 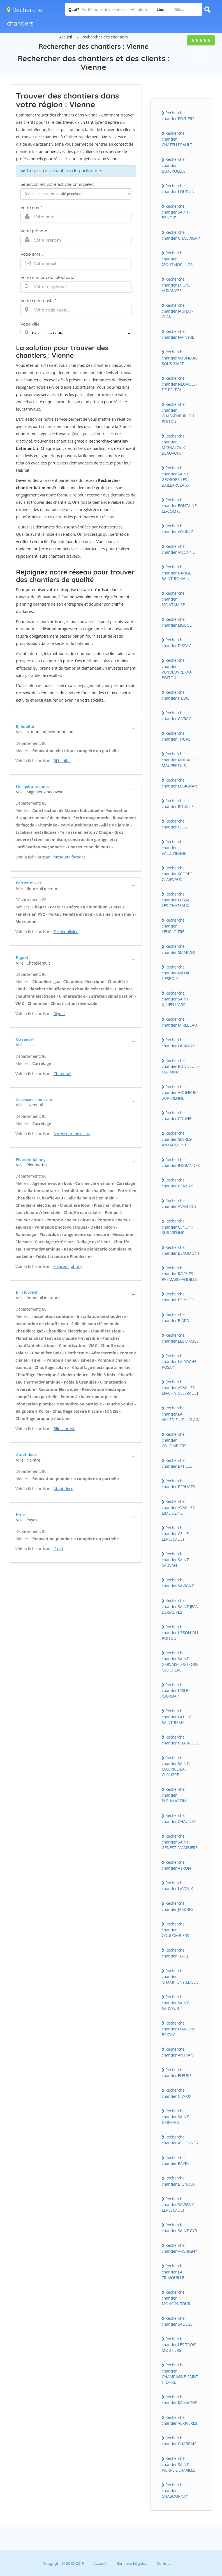 I want to click on Recherche chantier NIEUIL-L'ESPOIR, so click(x=176, y=972).